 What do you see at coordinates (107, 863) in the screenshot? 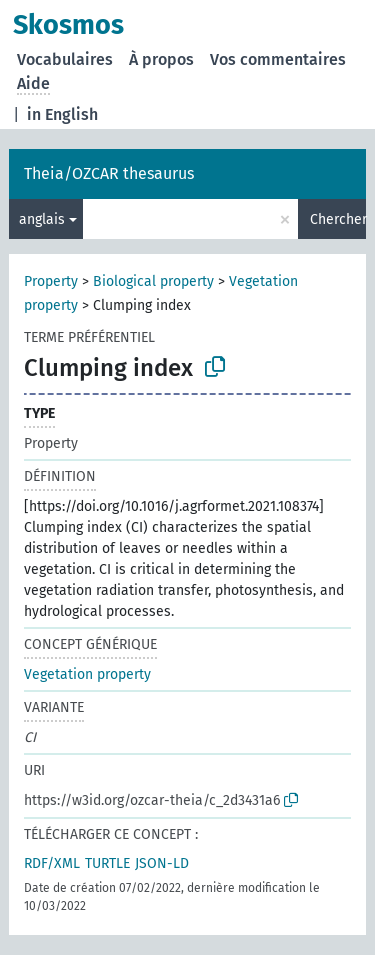
I see `TURTLE` at bounding box center [107, 863].